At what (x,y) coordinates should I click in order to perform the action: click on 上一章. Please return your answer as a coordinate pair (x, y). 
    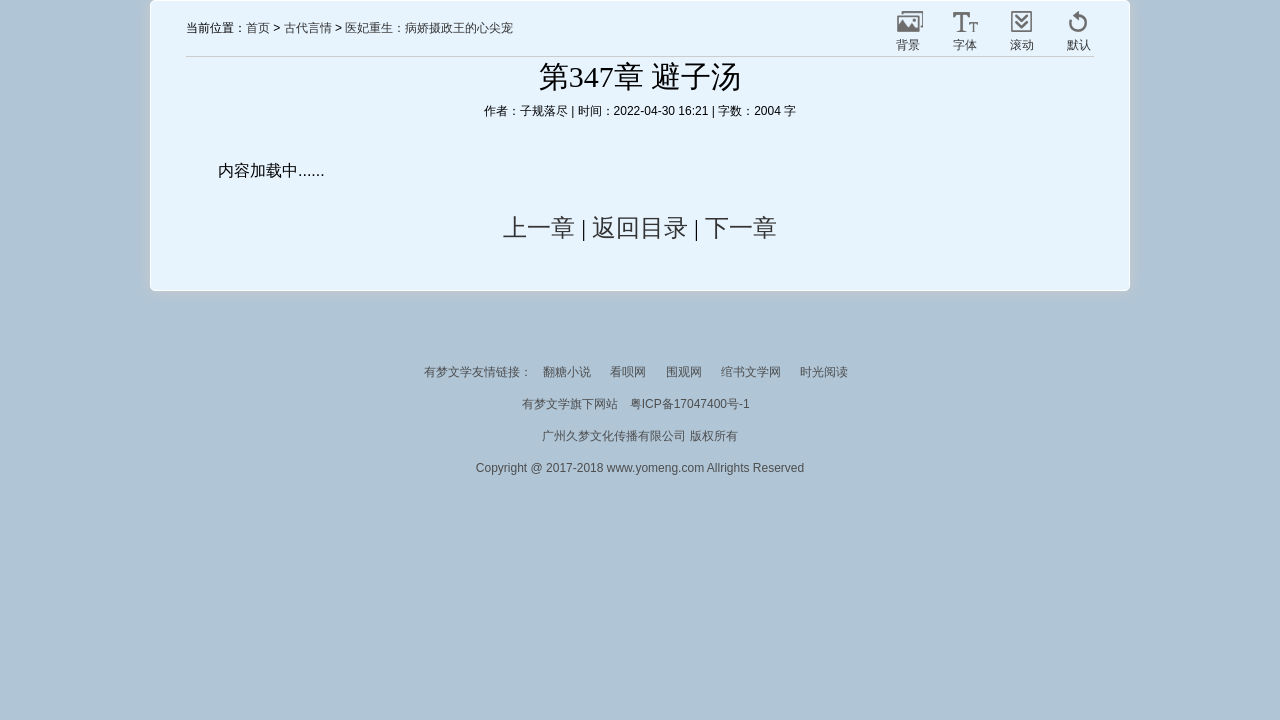
    Looking at the image, I should click on (539, 228).